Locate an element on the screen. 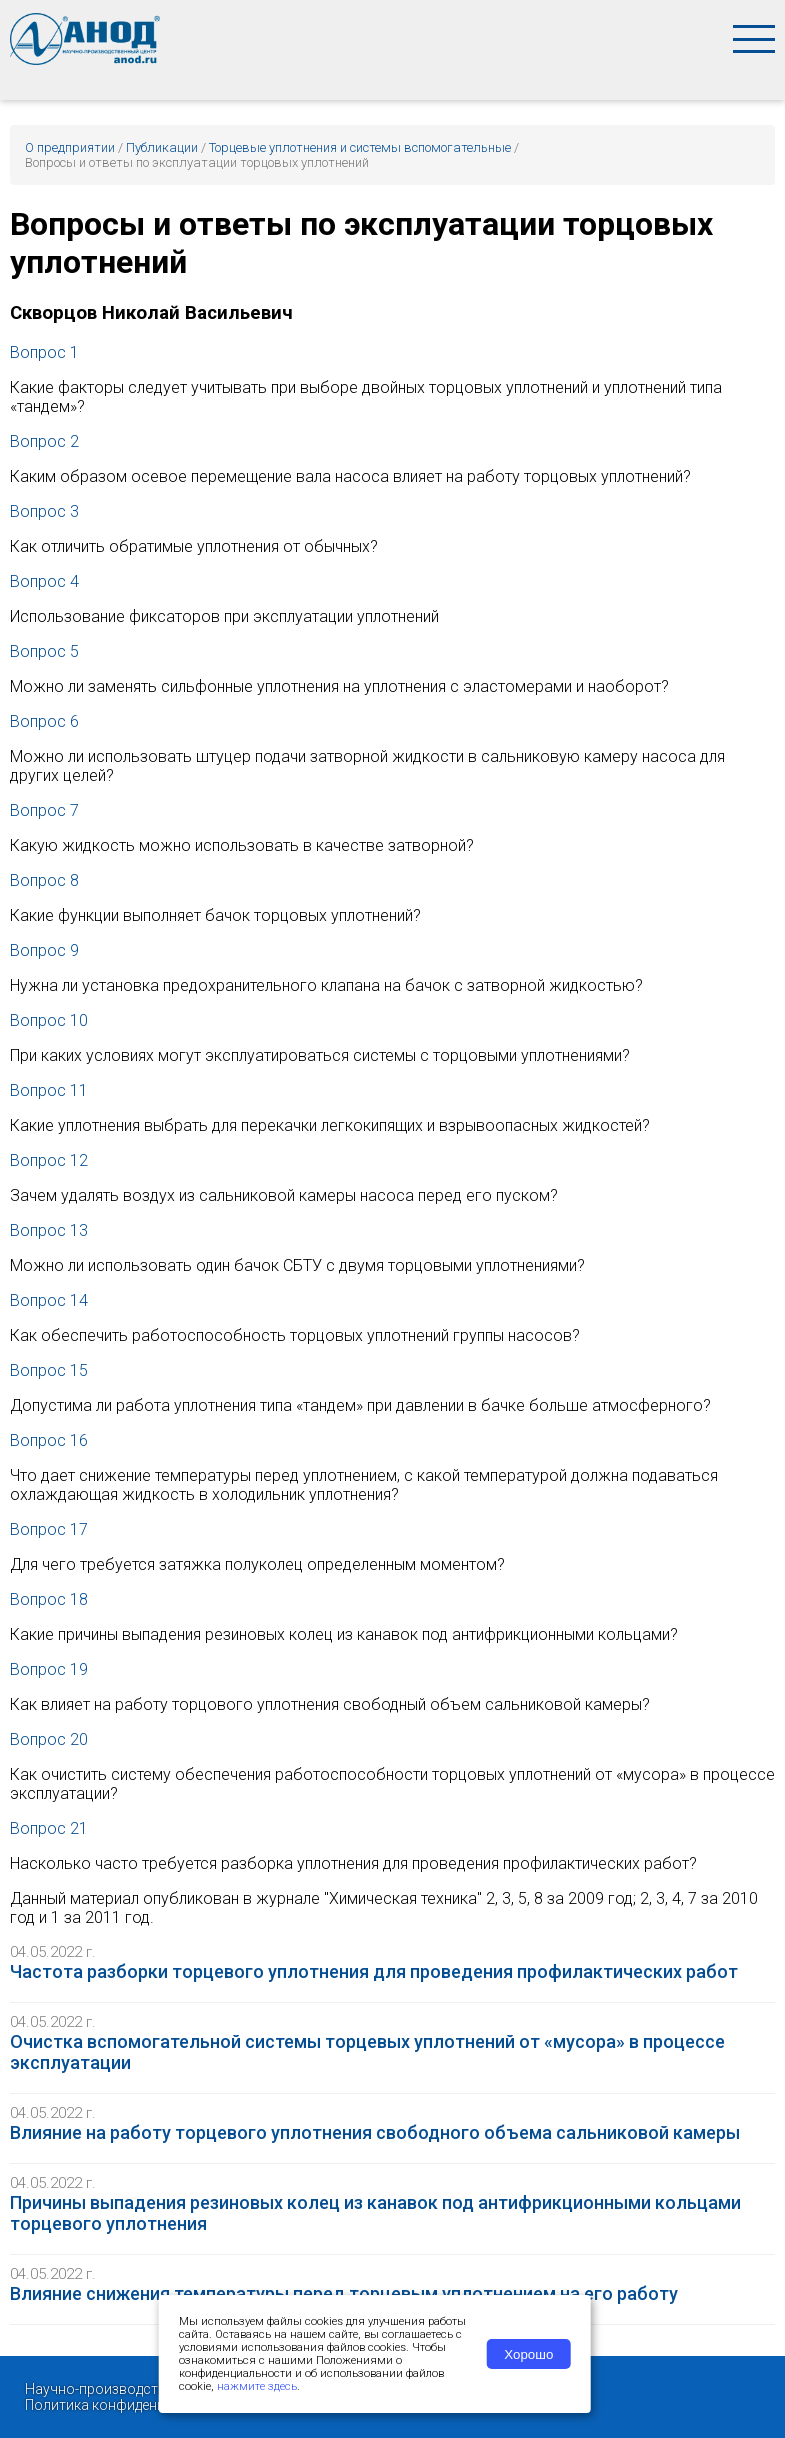  О предприятии is located at coordinates (70, 147).